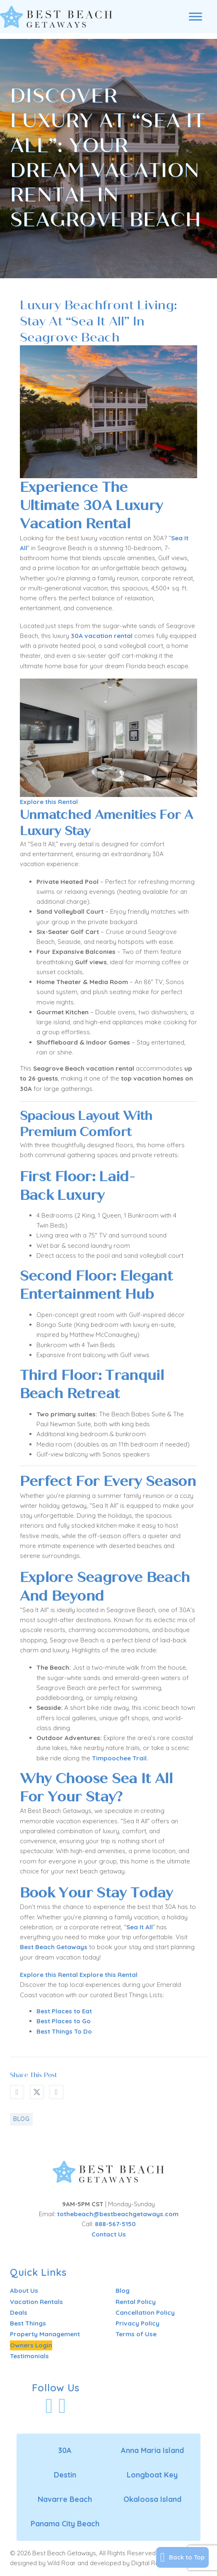 The width and height of the screenshot is (217, 2576). I want to click on Terms of Use, so click(136, 2334).